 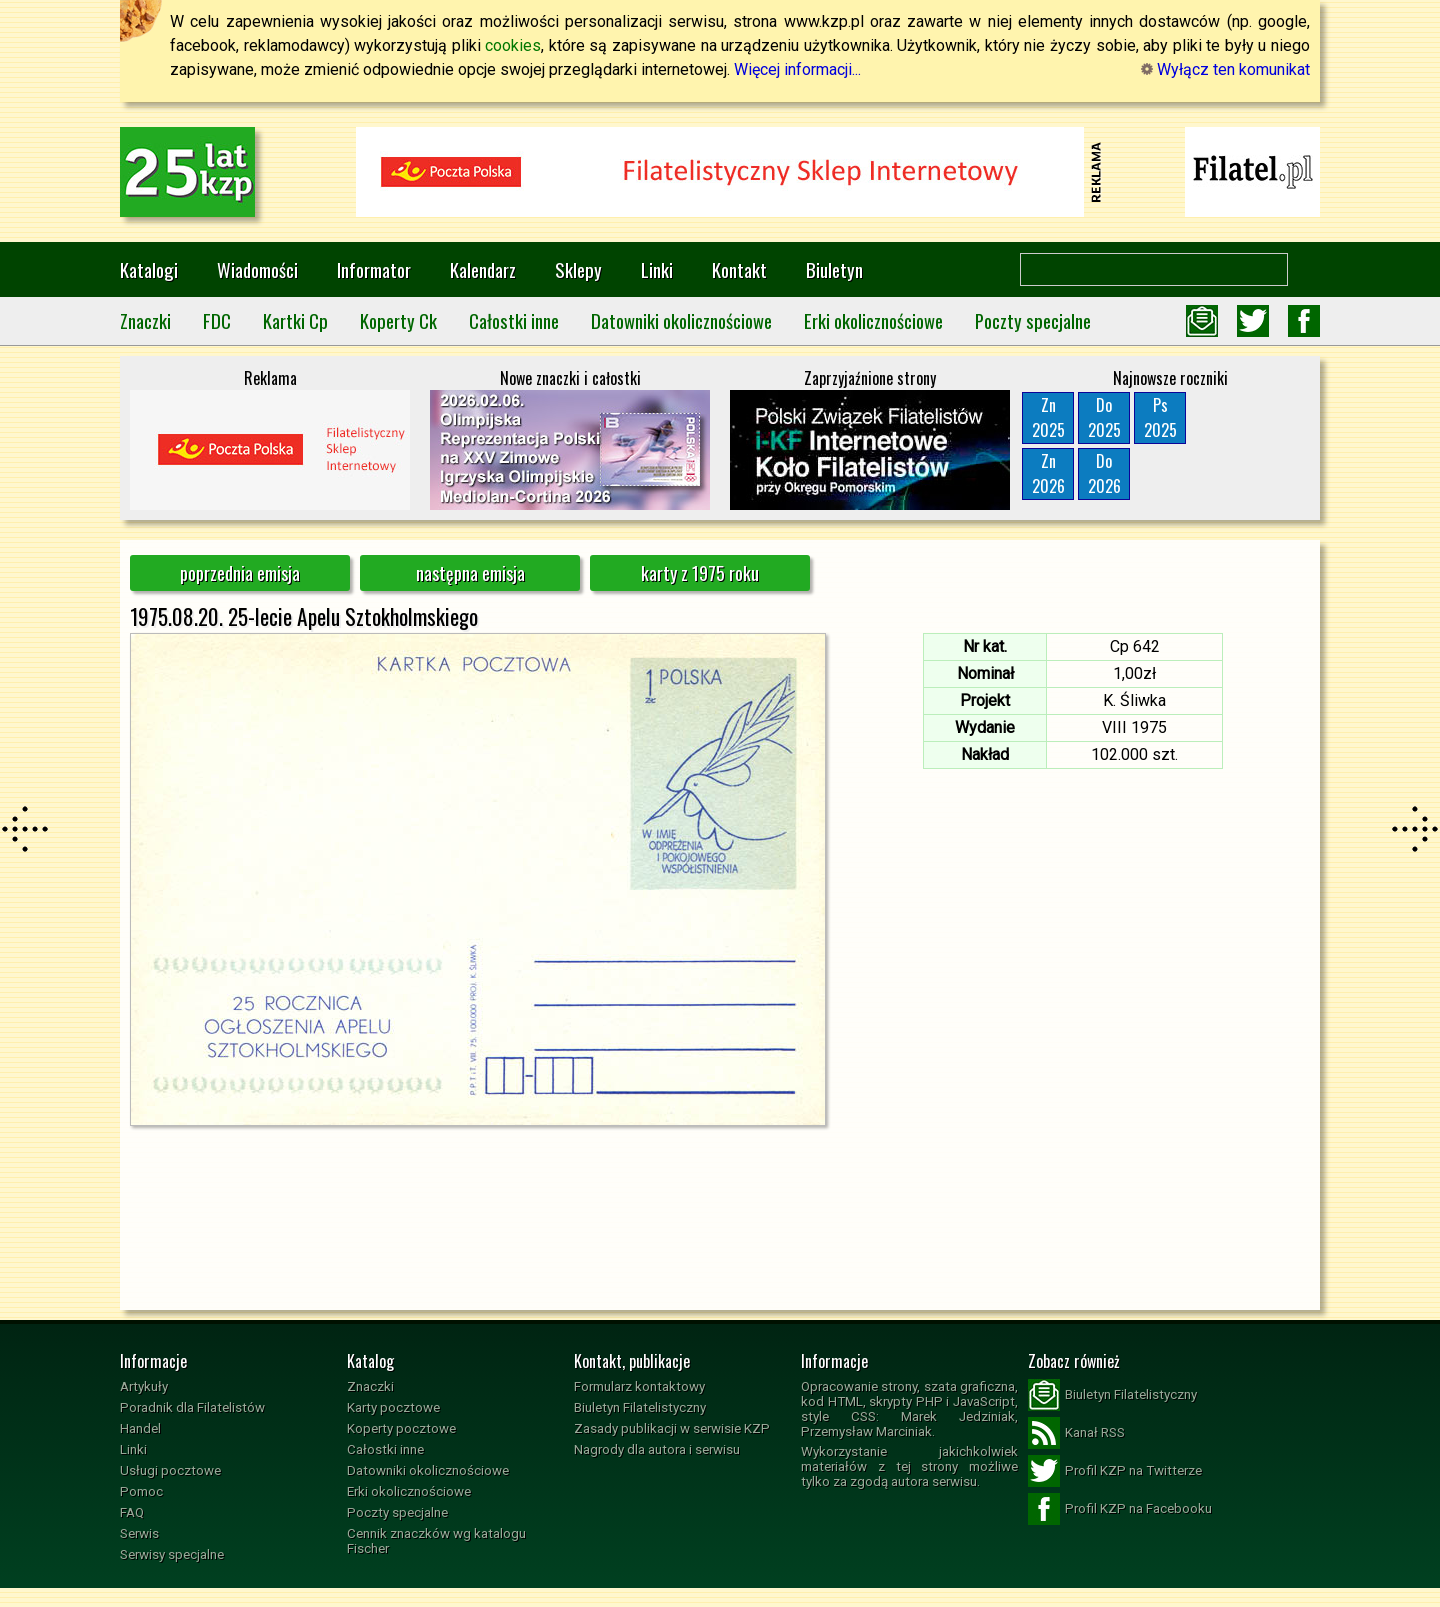 What do you see at coordinates (1104, 473) in the screenshot?
I see `Do2026` at bounding box center [1104, 473].